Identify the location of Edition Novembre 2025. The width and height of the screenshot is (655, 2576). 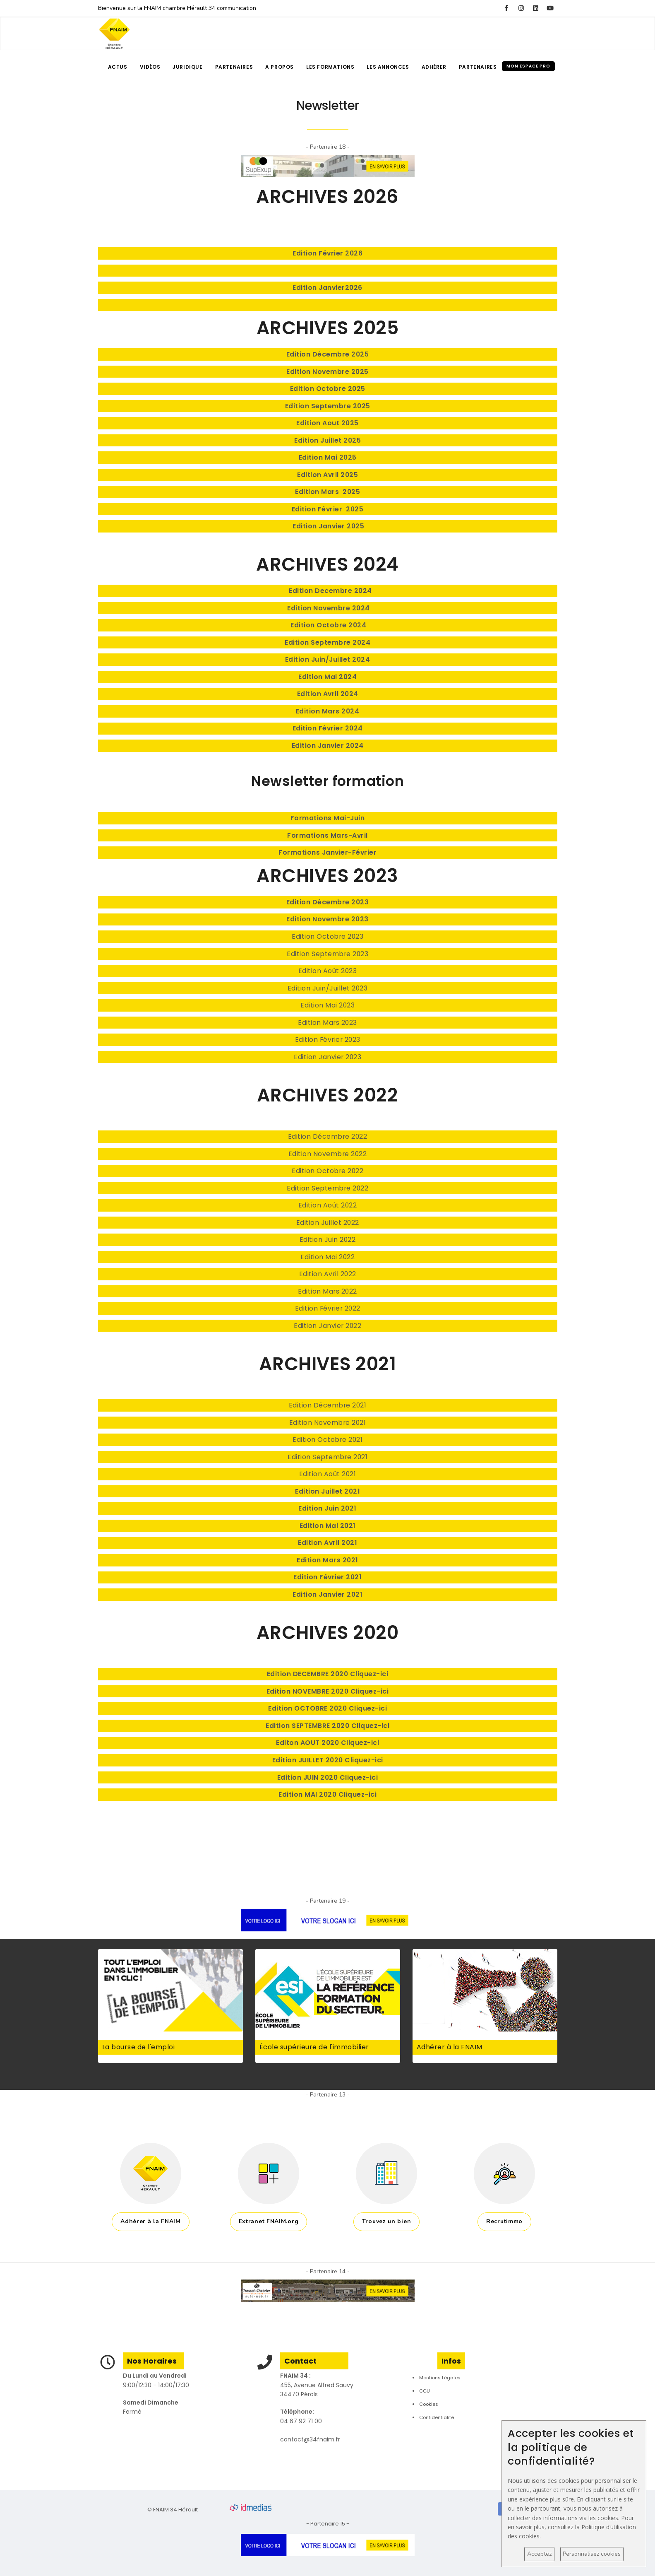
(327, 371).